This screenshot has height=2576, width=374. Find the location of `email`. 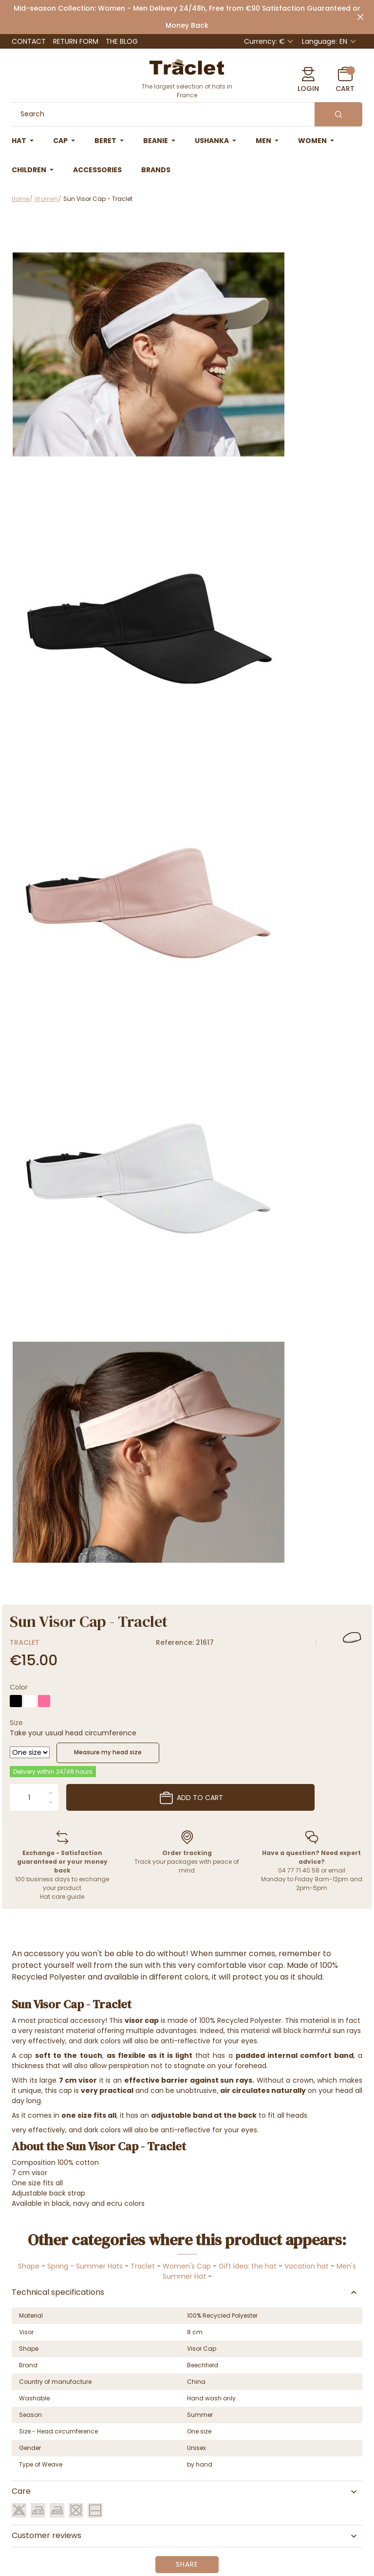

email is located at coordinates (336, 1870).